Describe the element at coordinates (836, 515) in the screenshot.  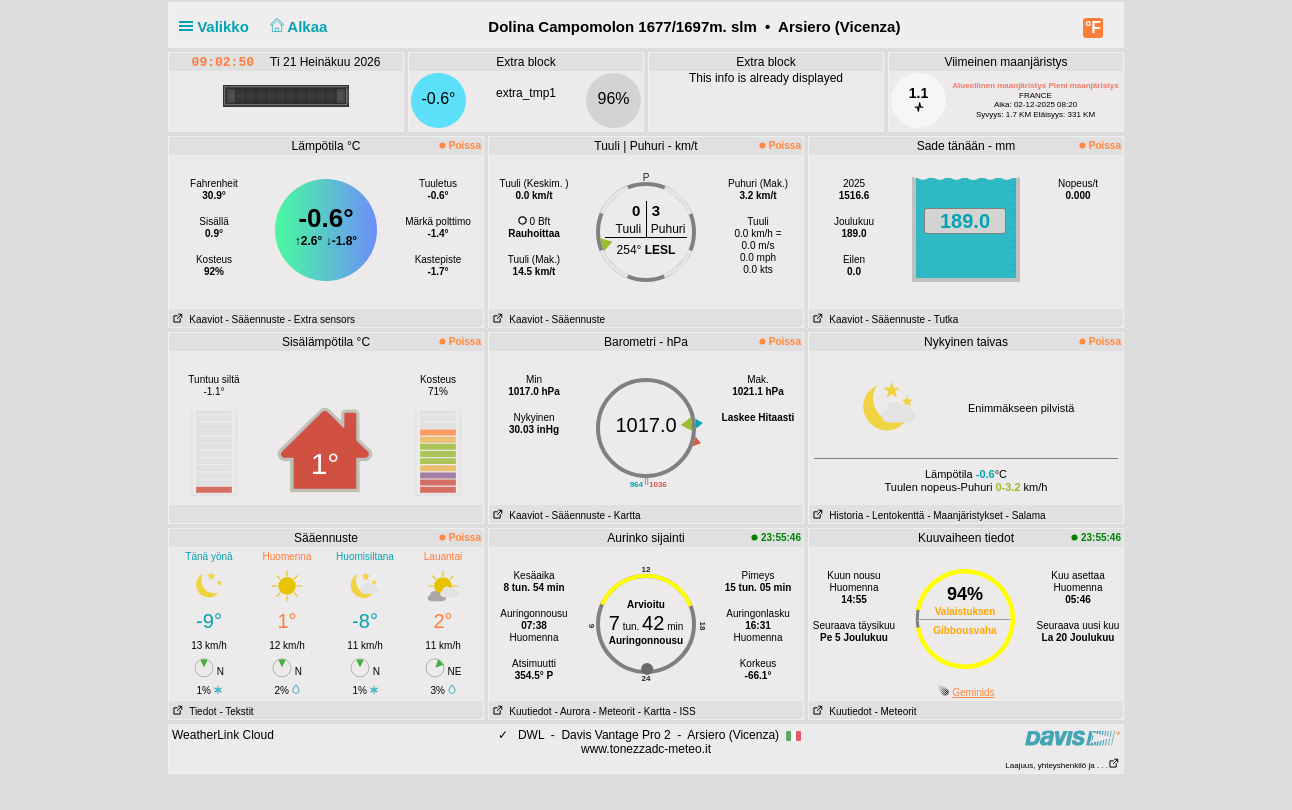
I see `Historia` at that location.